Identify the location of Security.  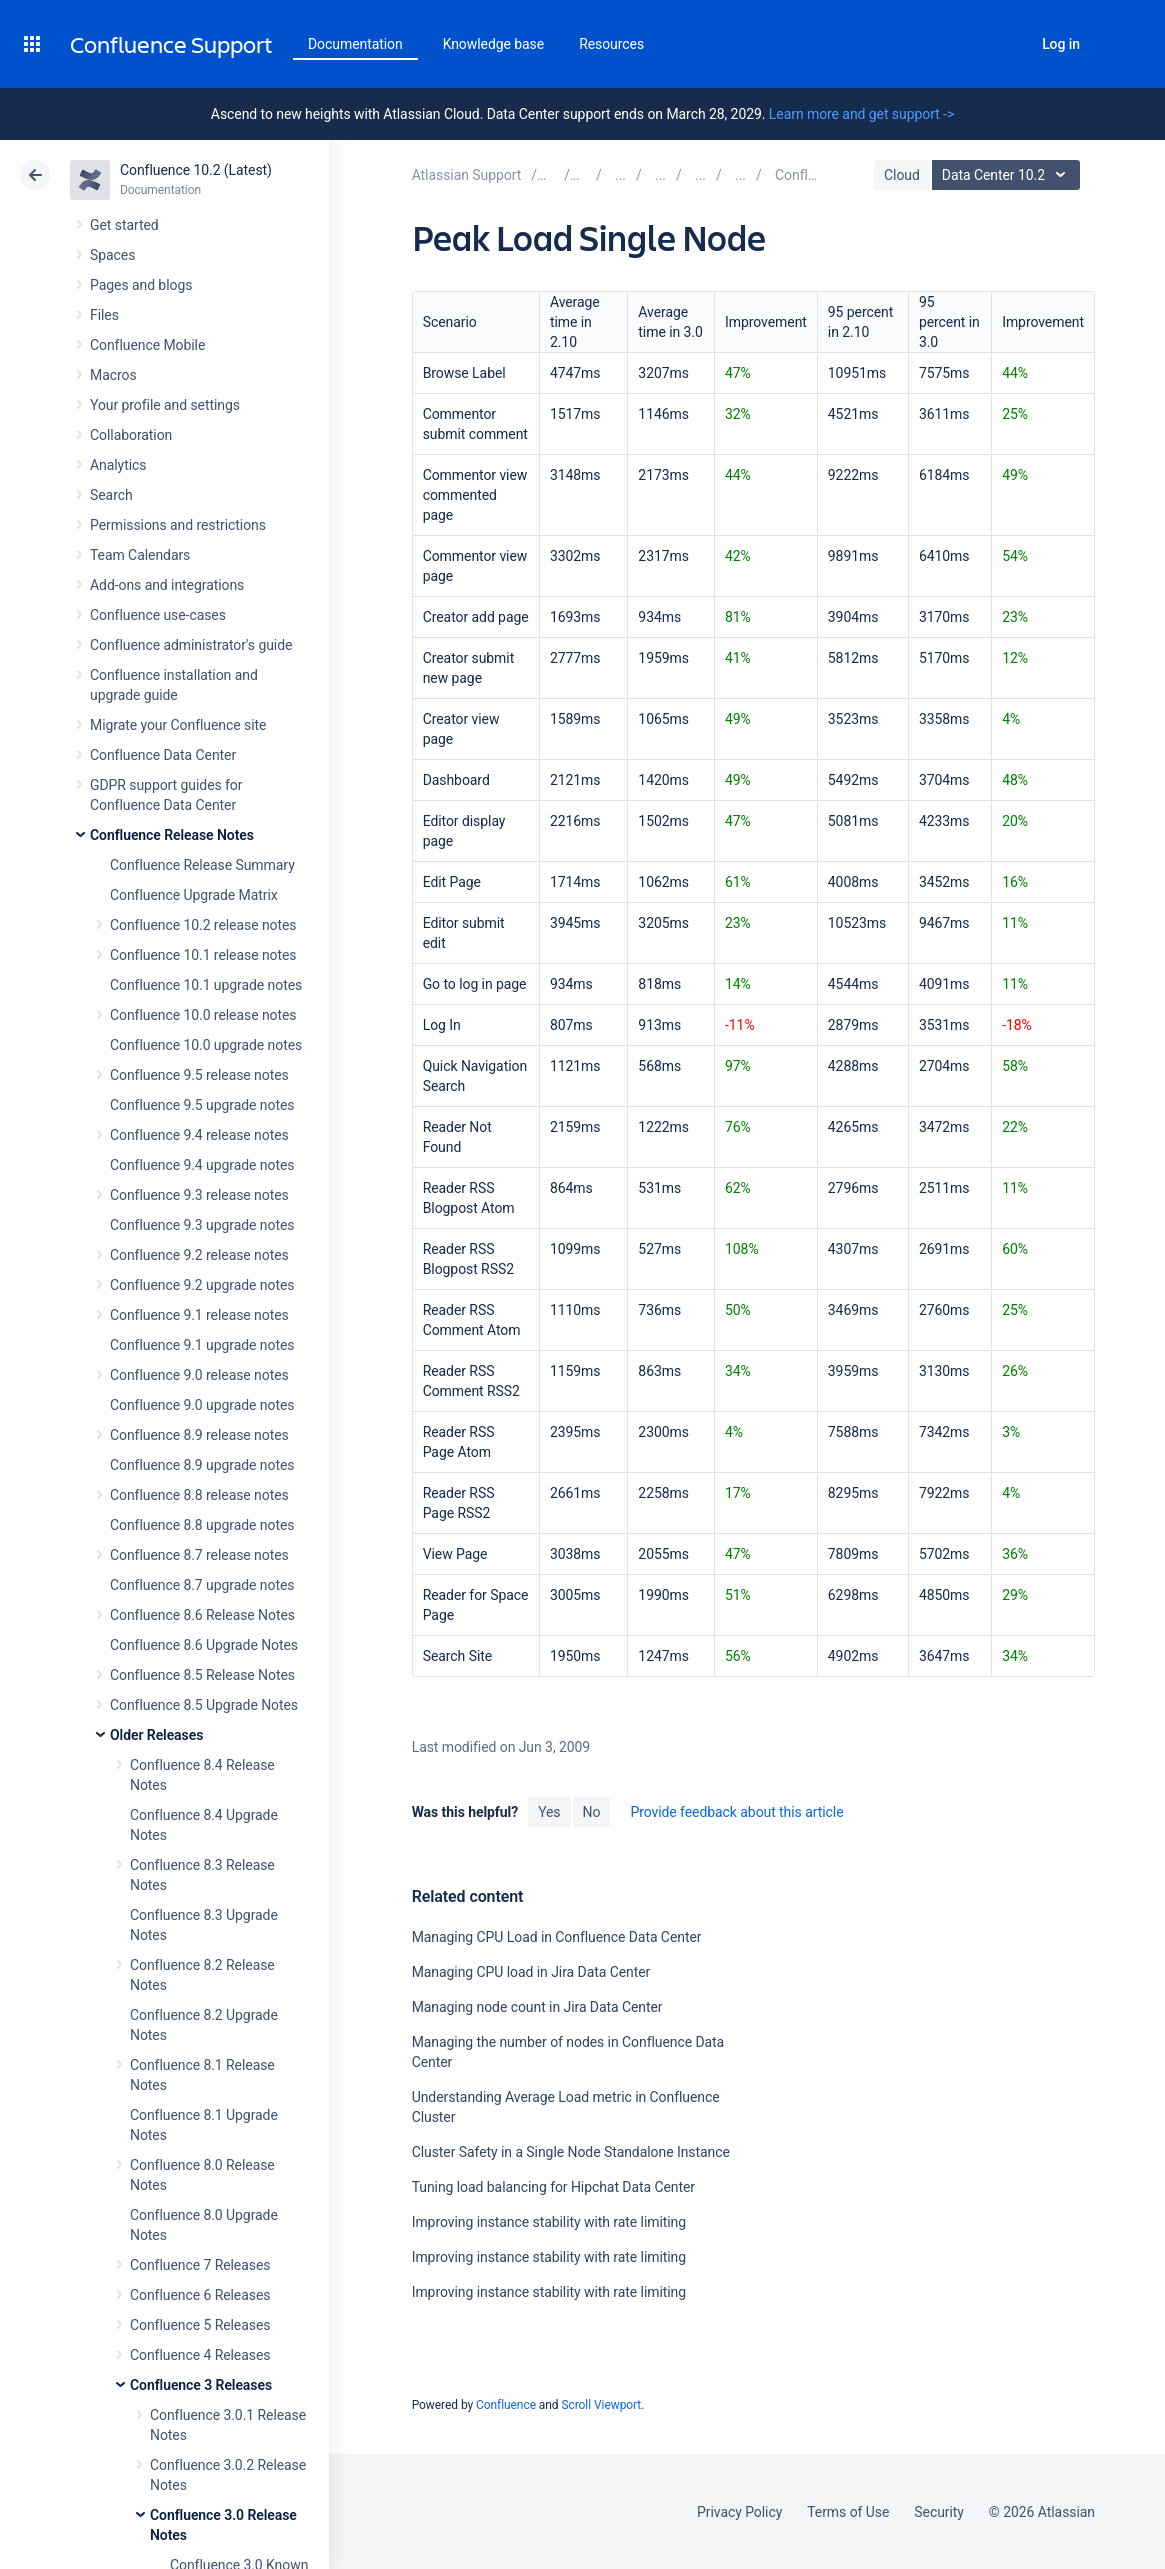
(939, 2512).